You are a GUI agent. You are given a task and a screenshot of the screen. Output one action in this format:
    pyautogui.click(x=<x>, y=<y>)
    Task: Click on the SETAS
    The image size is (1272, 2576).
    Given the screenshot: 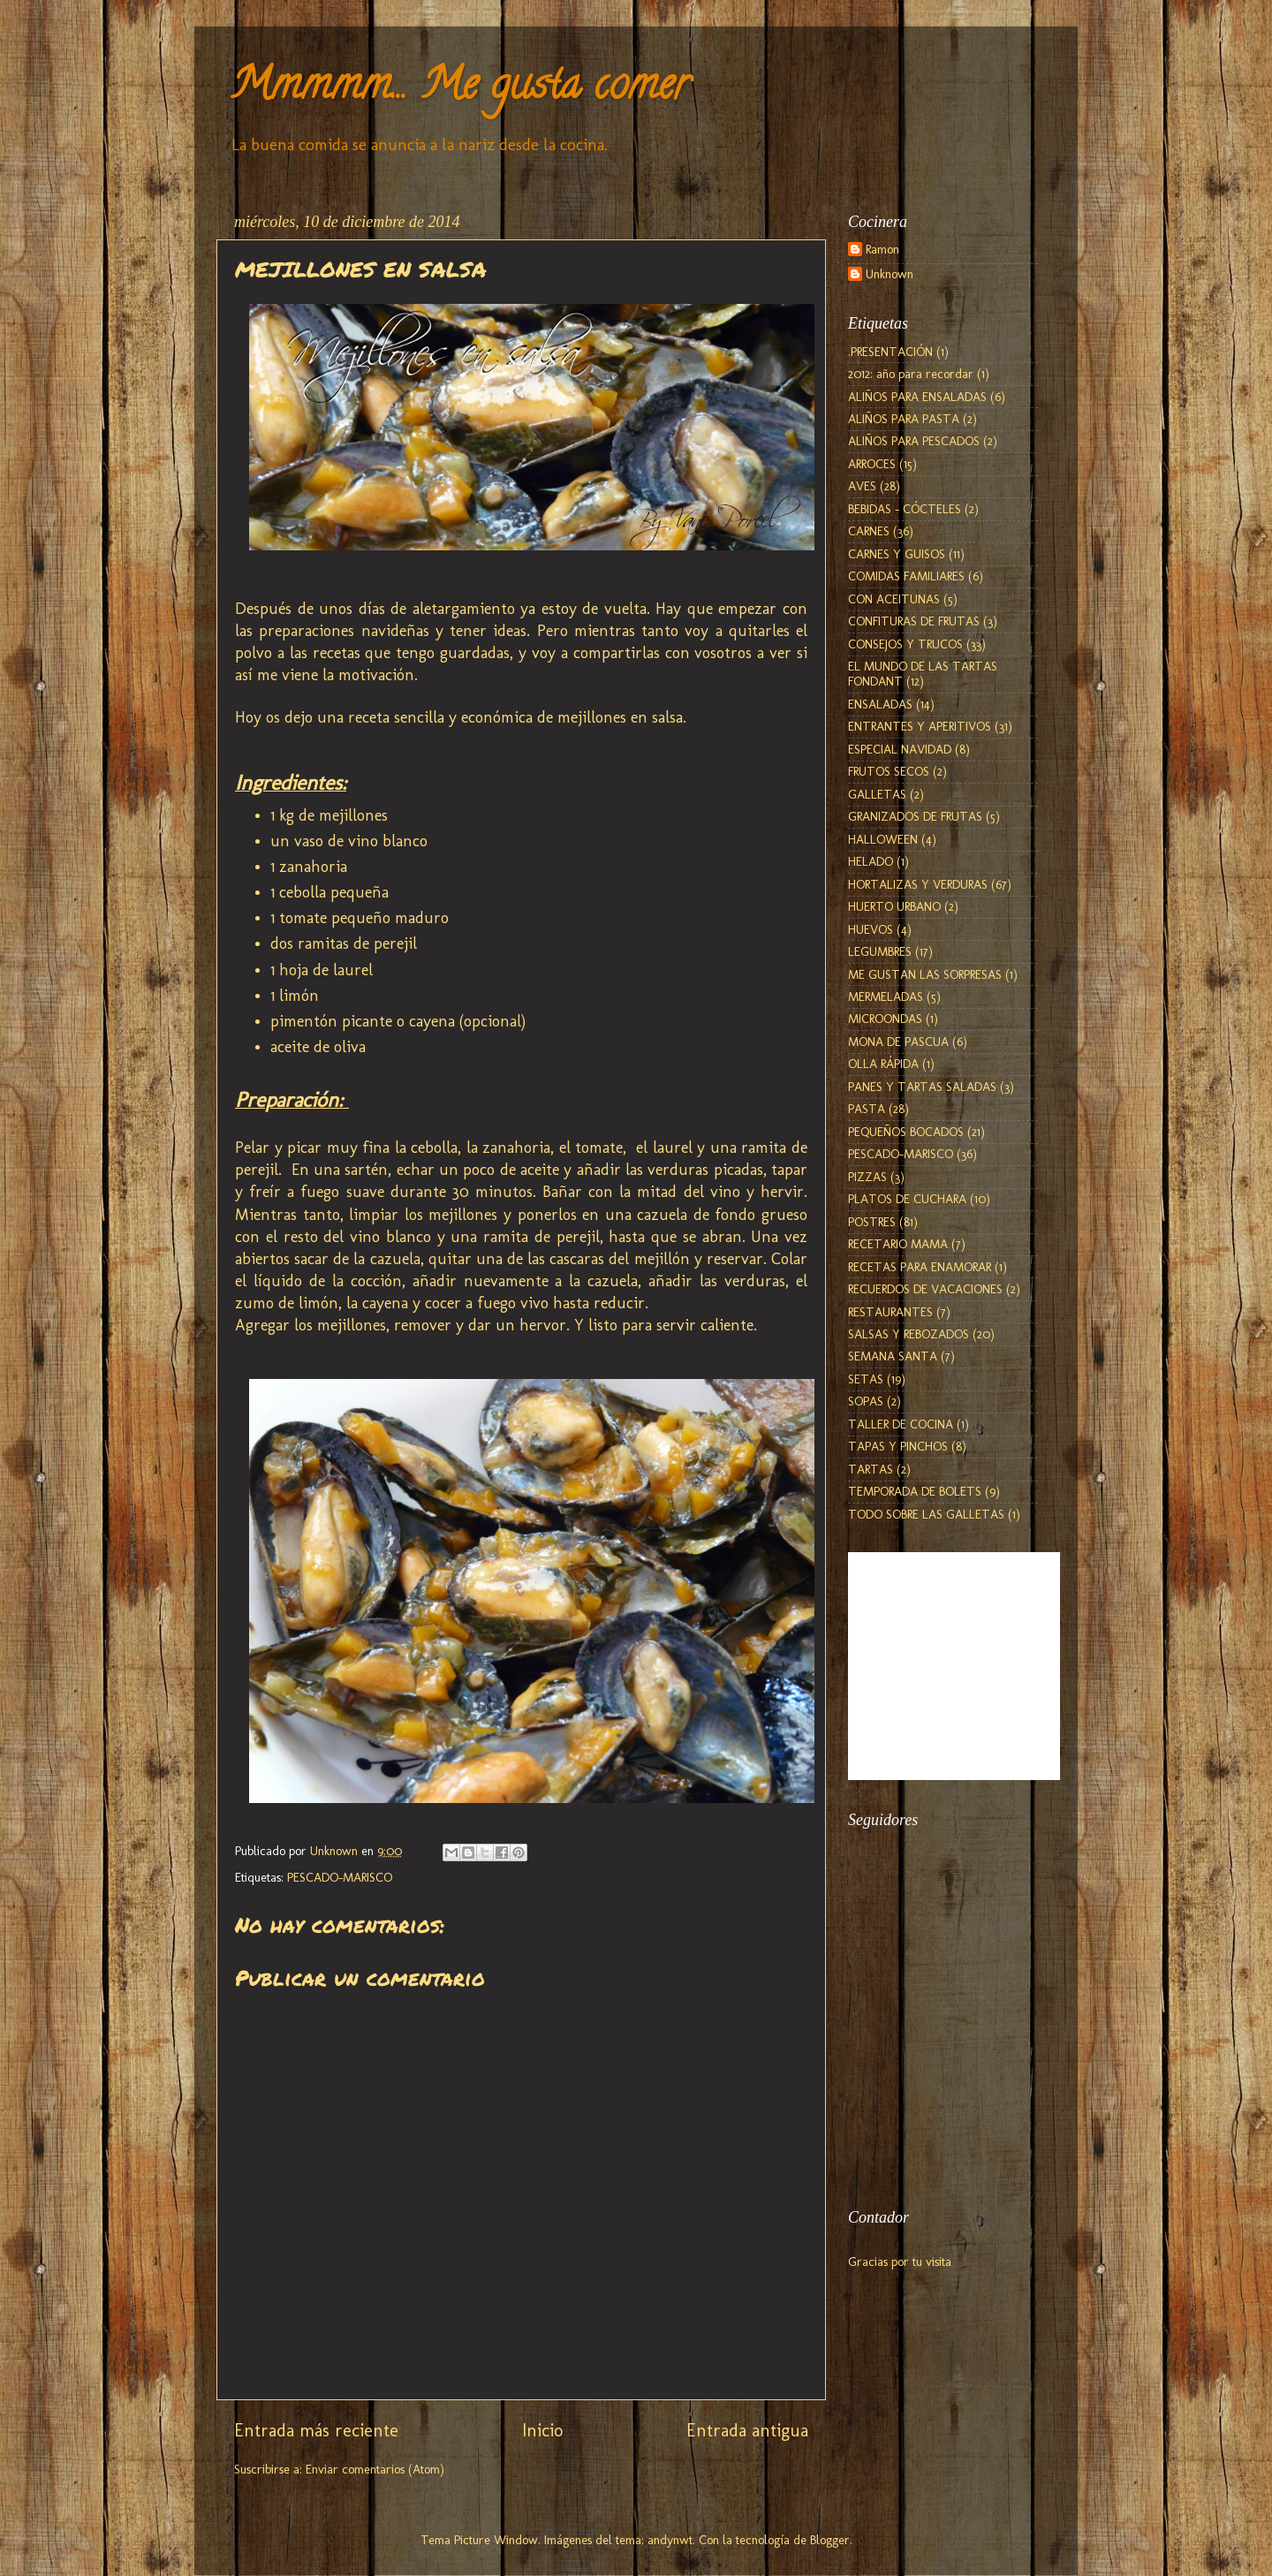 What is the action you would take?
    pyautogui.click(x=865, y=1379)
    